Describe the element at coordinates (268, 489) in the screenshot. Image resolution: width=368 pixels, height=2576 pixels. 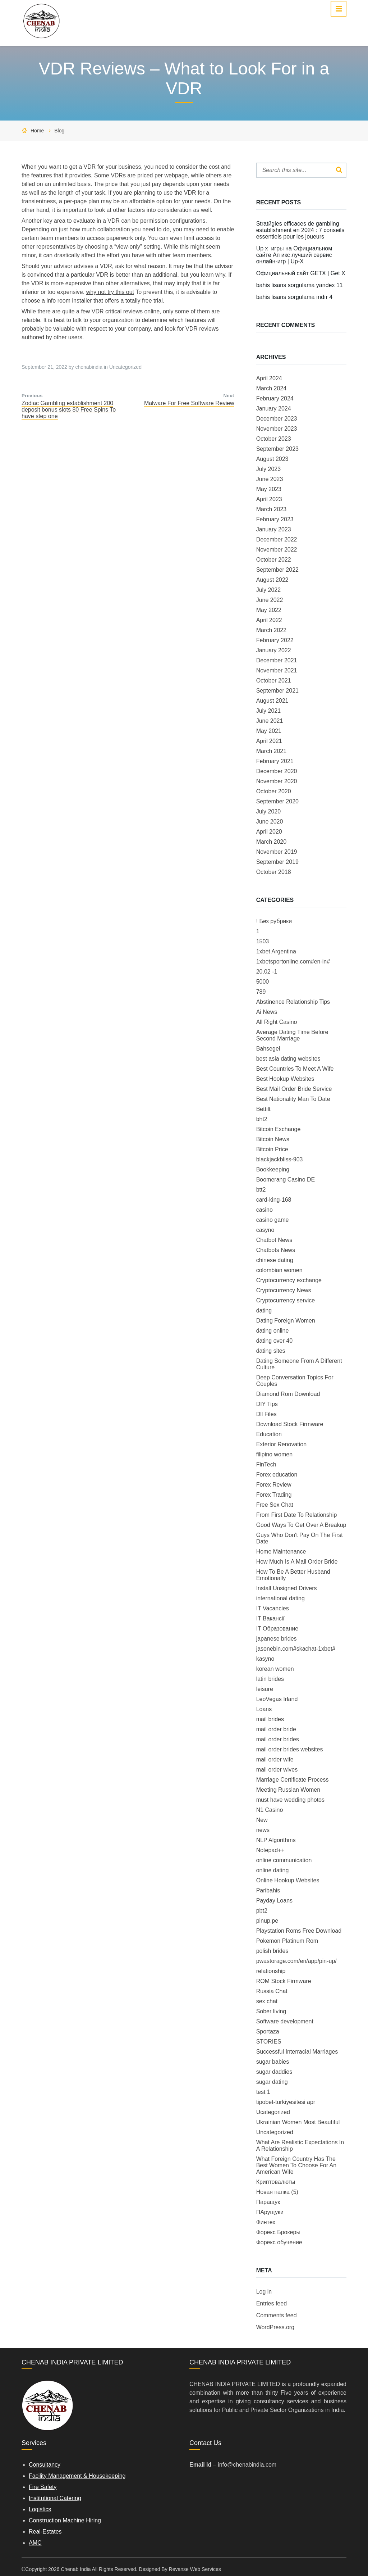
I see `May 2023` at that location.